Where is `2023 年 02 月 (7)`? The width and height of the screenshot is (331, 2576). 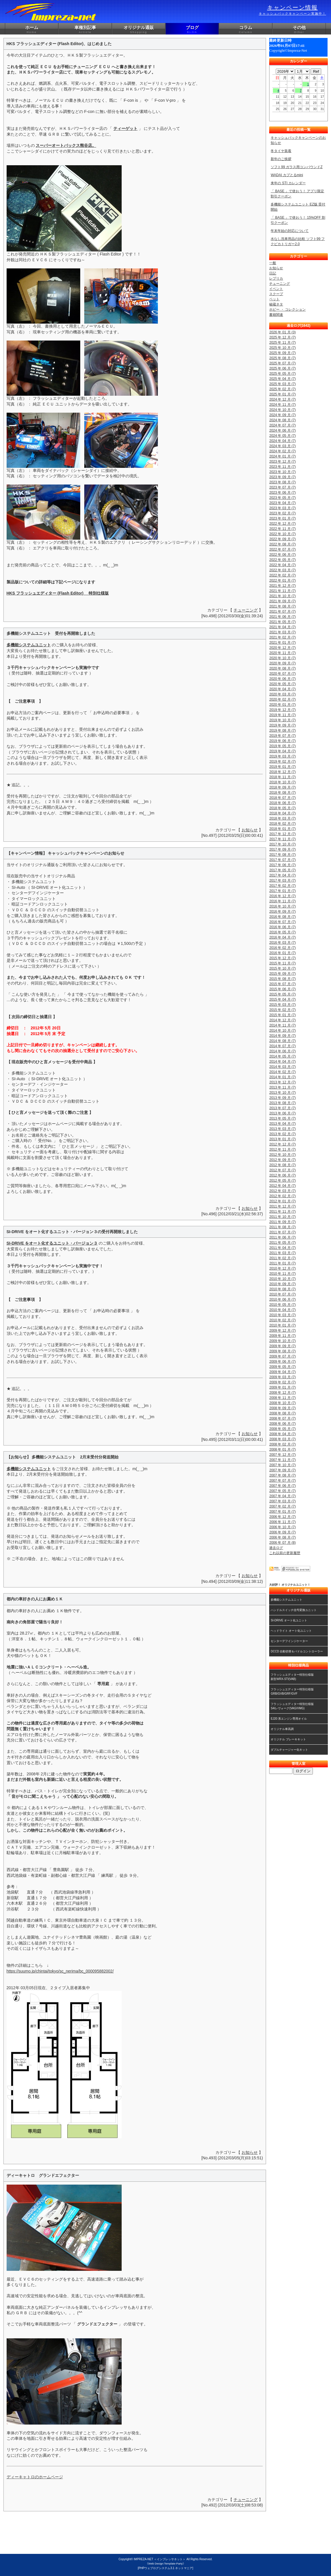 2023 年 02 月 (7) is located at coordinates (282, 513).